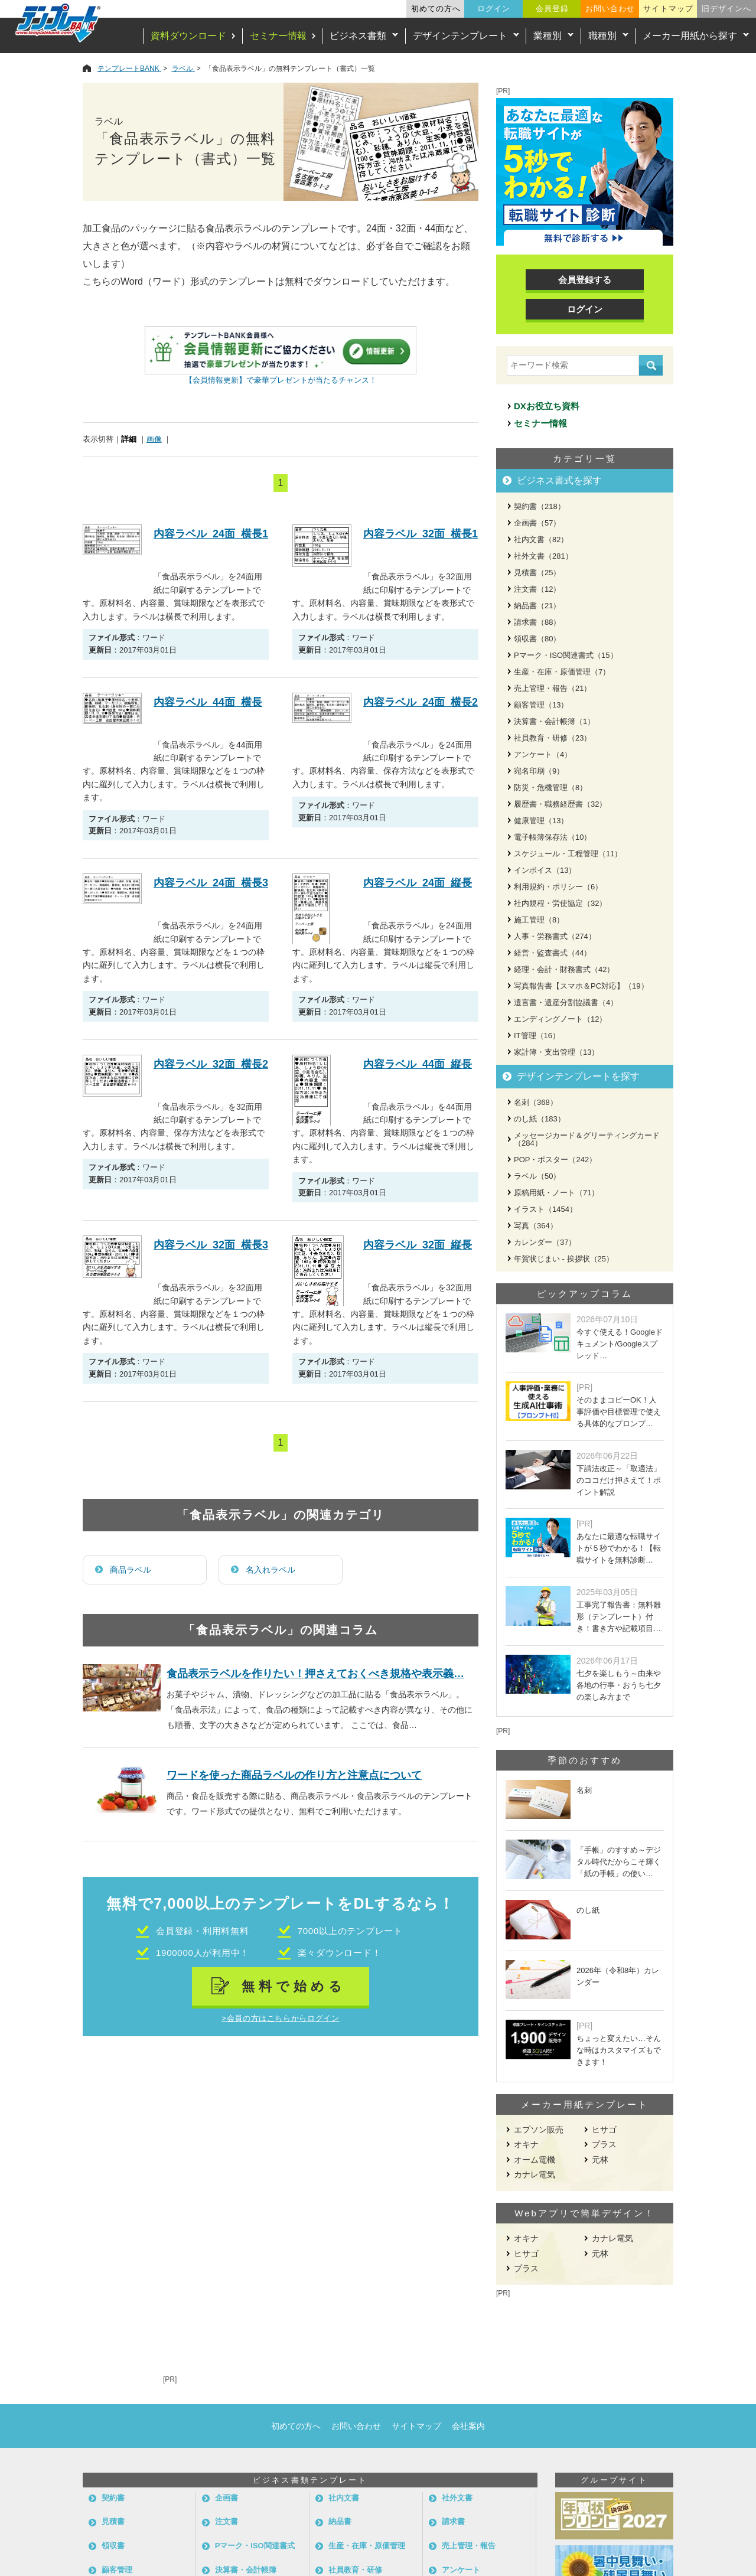 This screenshot has width=756, height=2576. I want to click on のし紙（183）, so click(539, 1119).